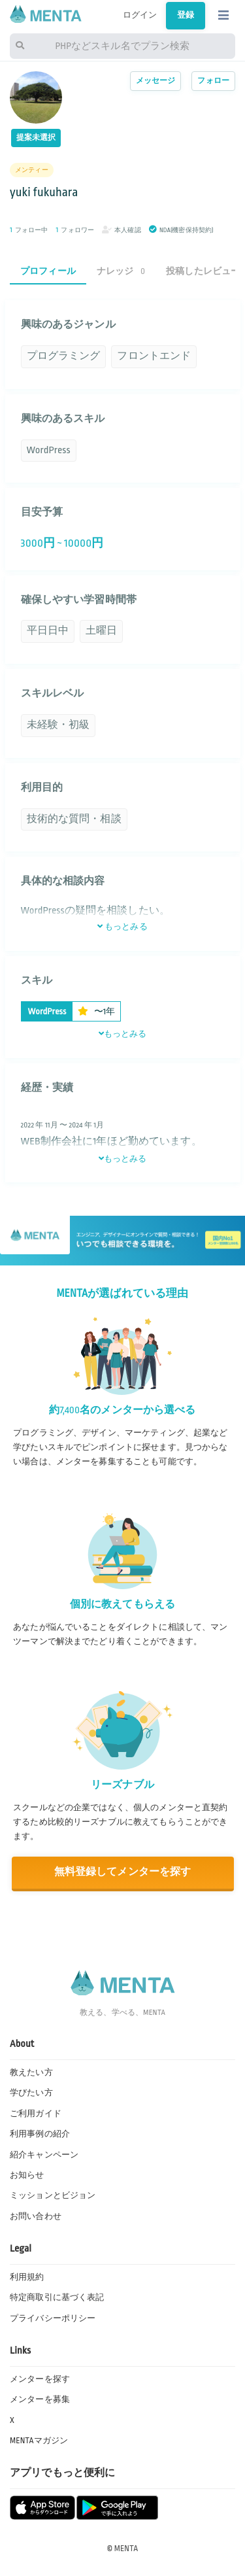  What do you see at coordinates (213, 81) in the screenshot?
I see `フォロー` at bounding box center [213, 81].